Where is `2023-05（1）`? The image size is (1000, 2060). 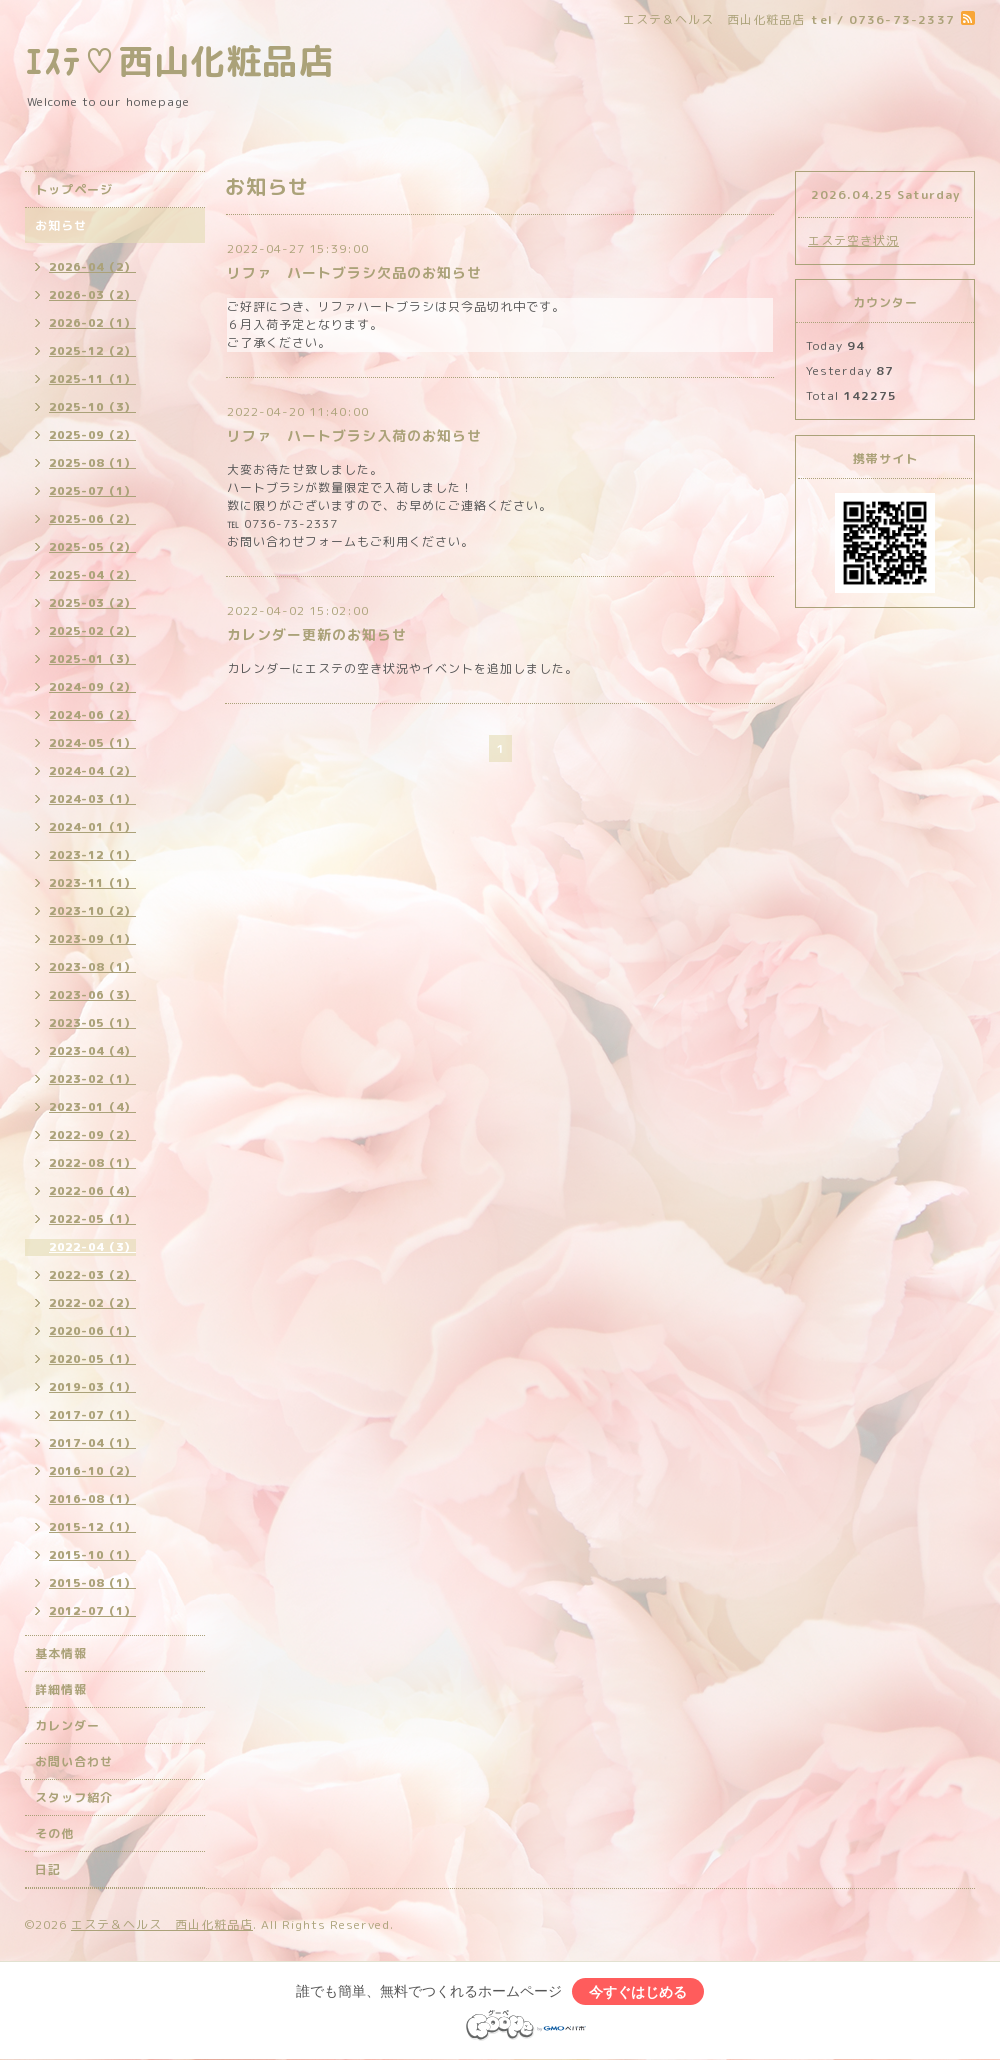 2023-05（1） is located at coordinates (92, 1023).